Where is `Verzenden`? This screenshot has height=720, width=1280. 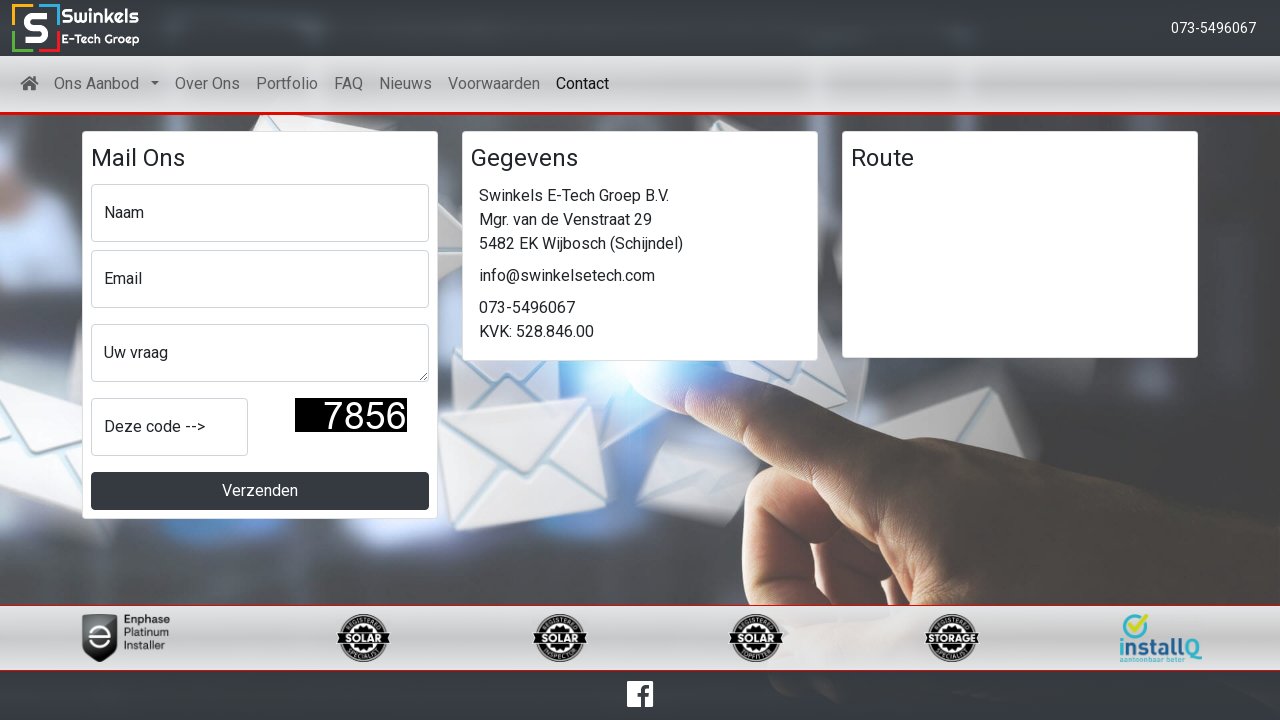
Verzenden is located at coordinates (260, 490).